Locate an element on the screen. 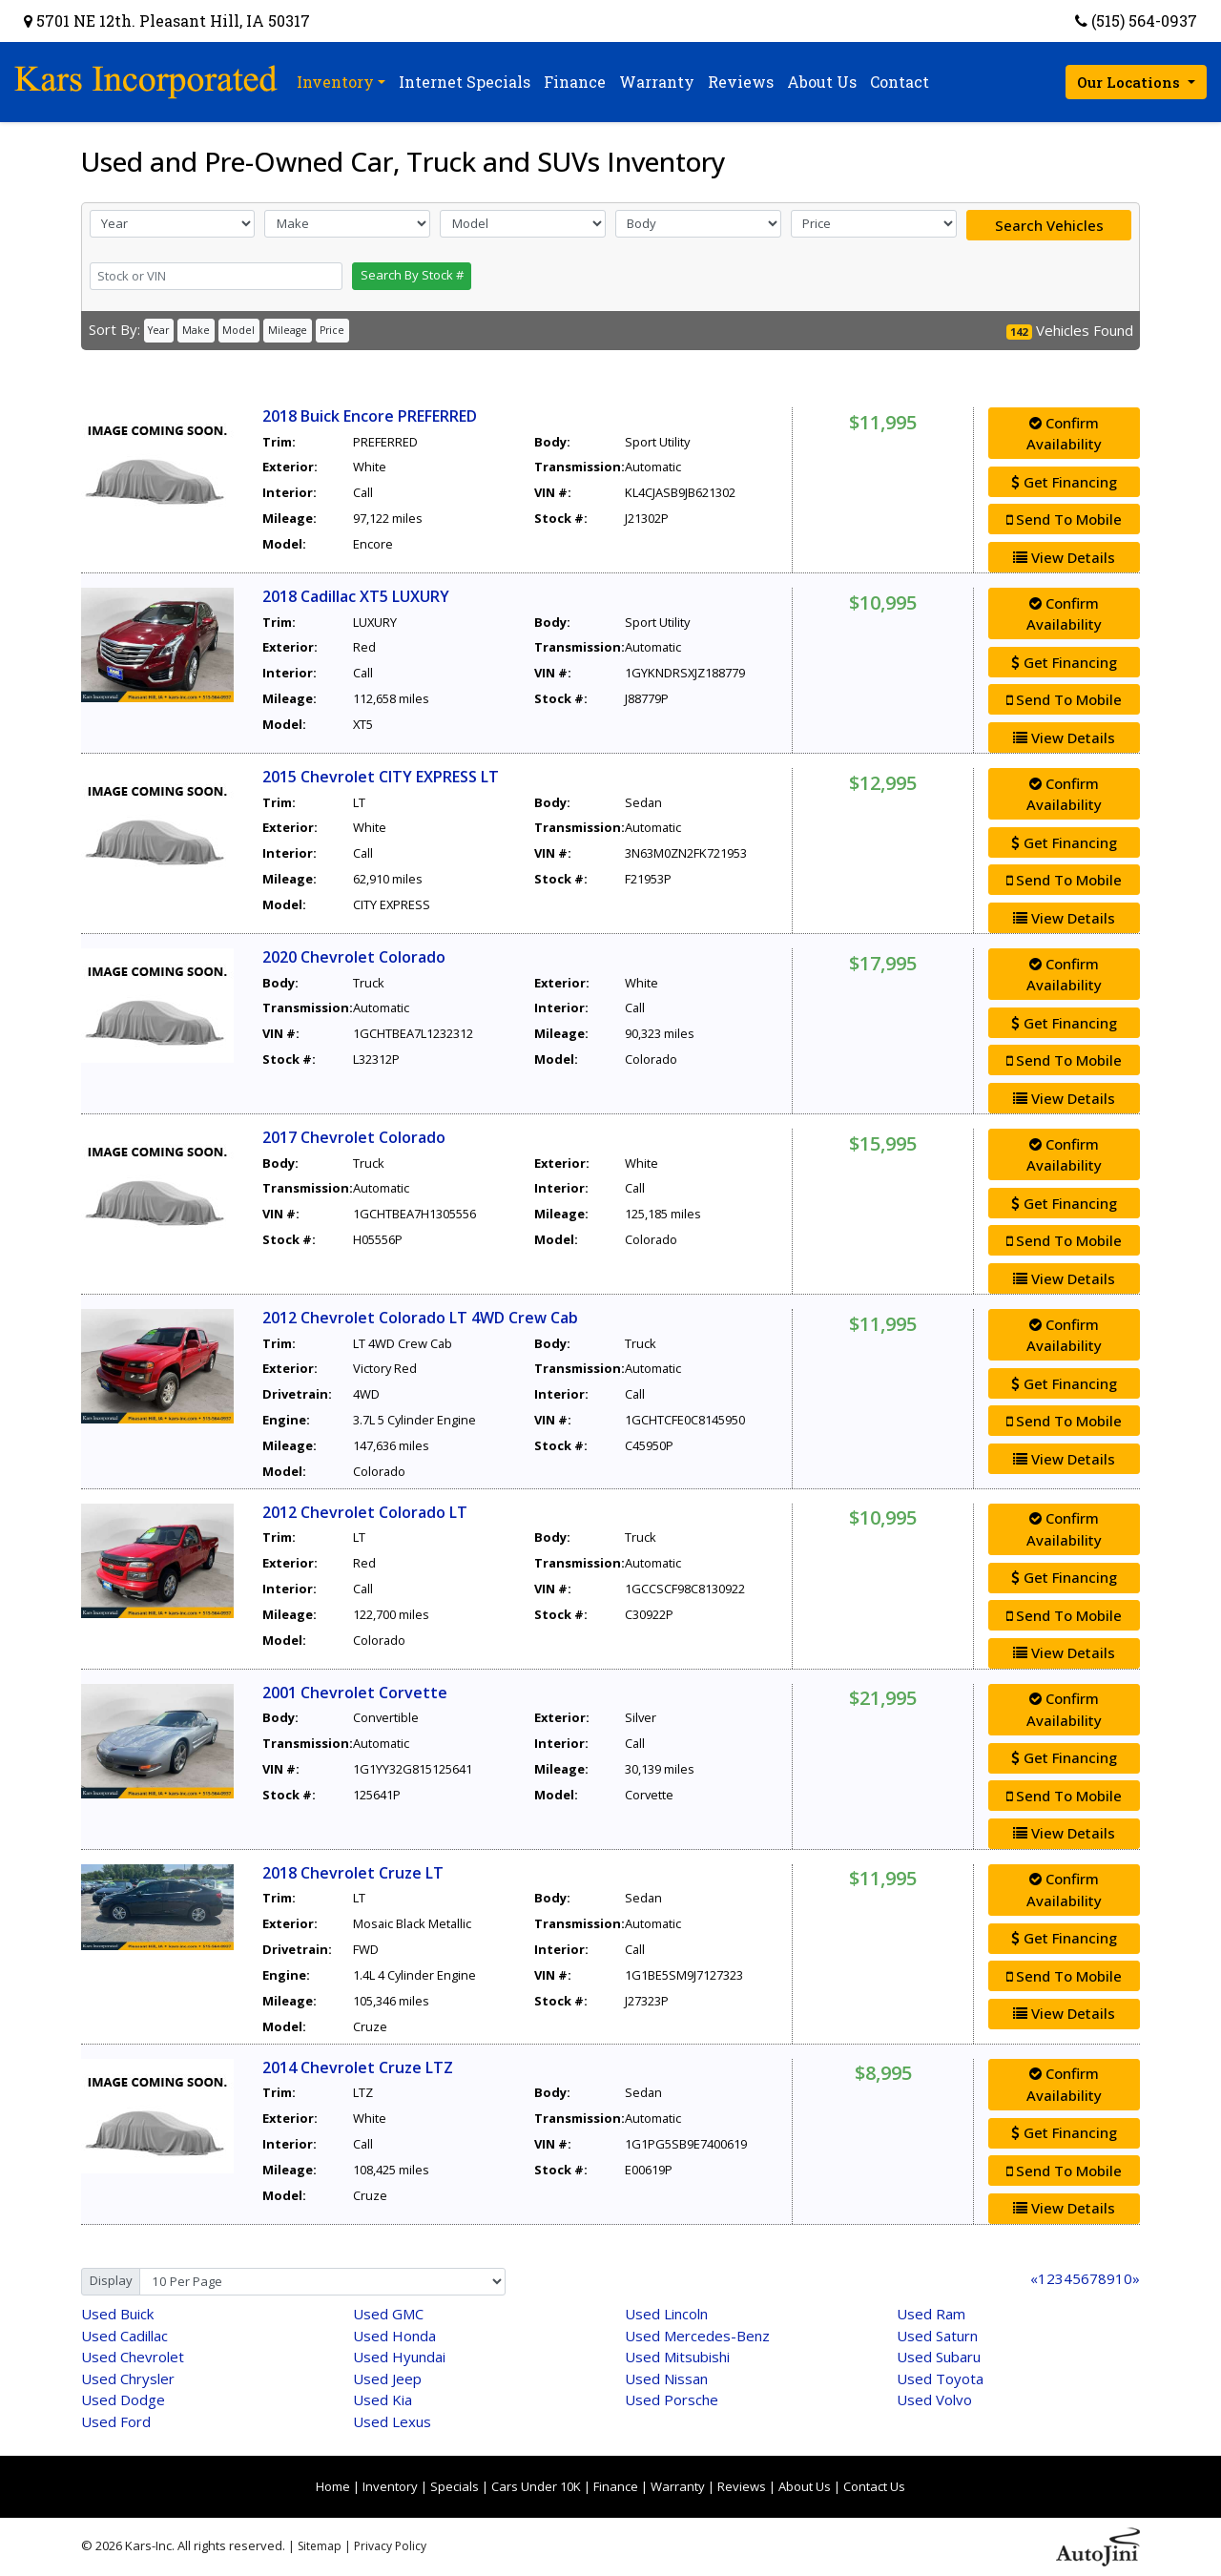 The image size is (1221, 2576). Cadillac is located at coordinates (124, 2335).